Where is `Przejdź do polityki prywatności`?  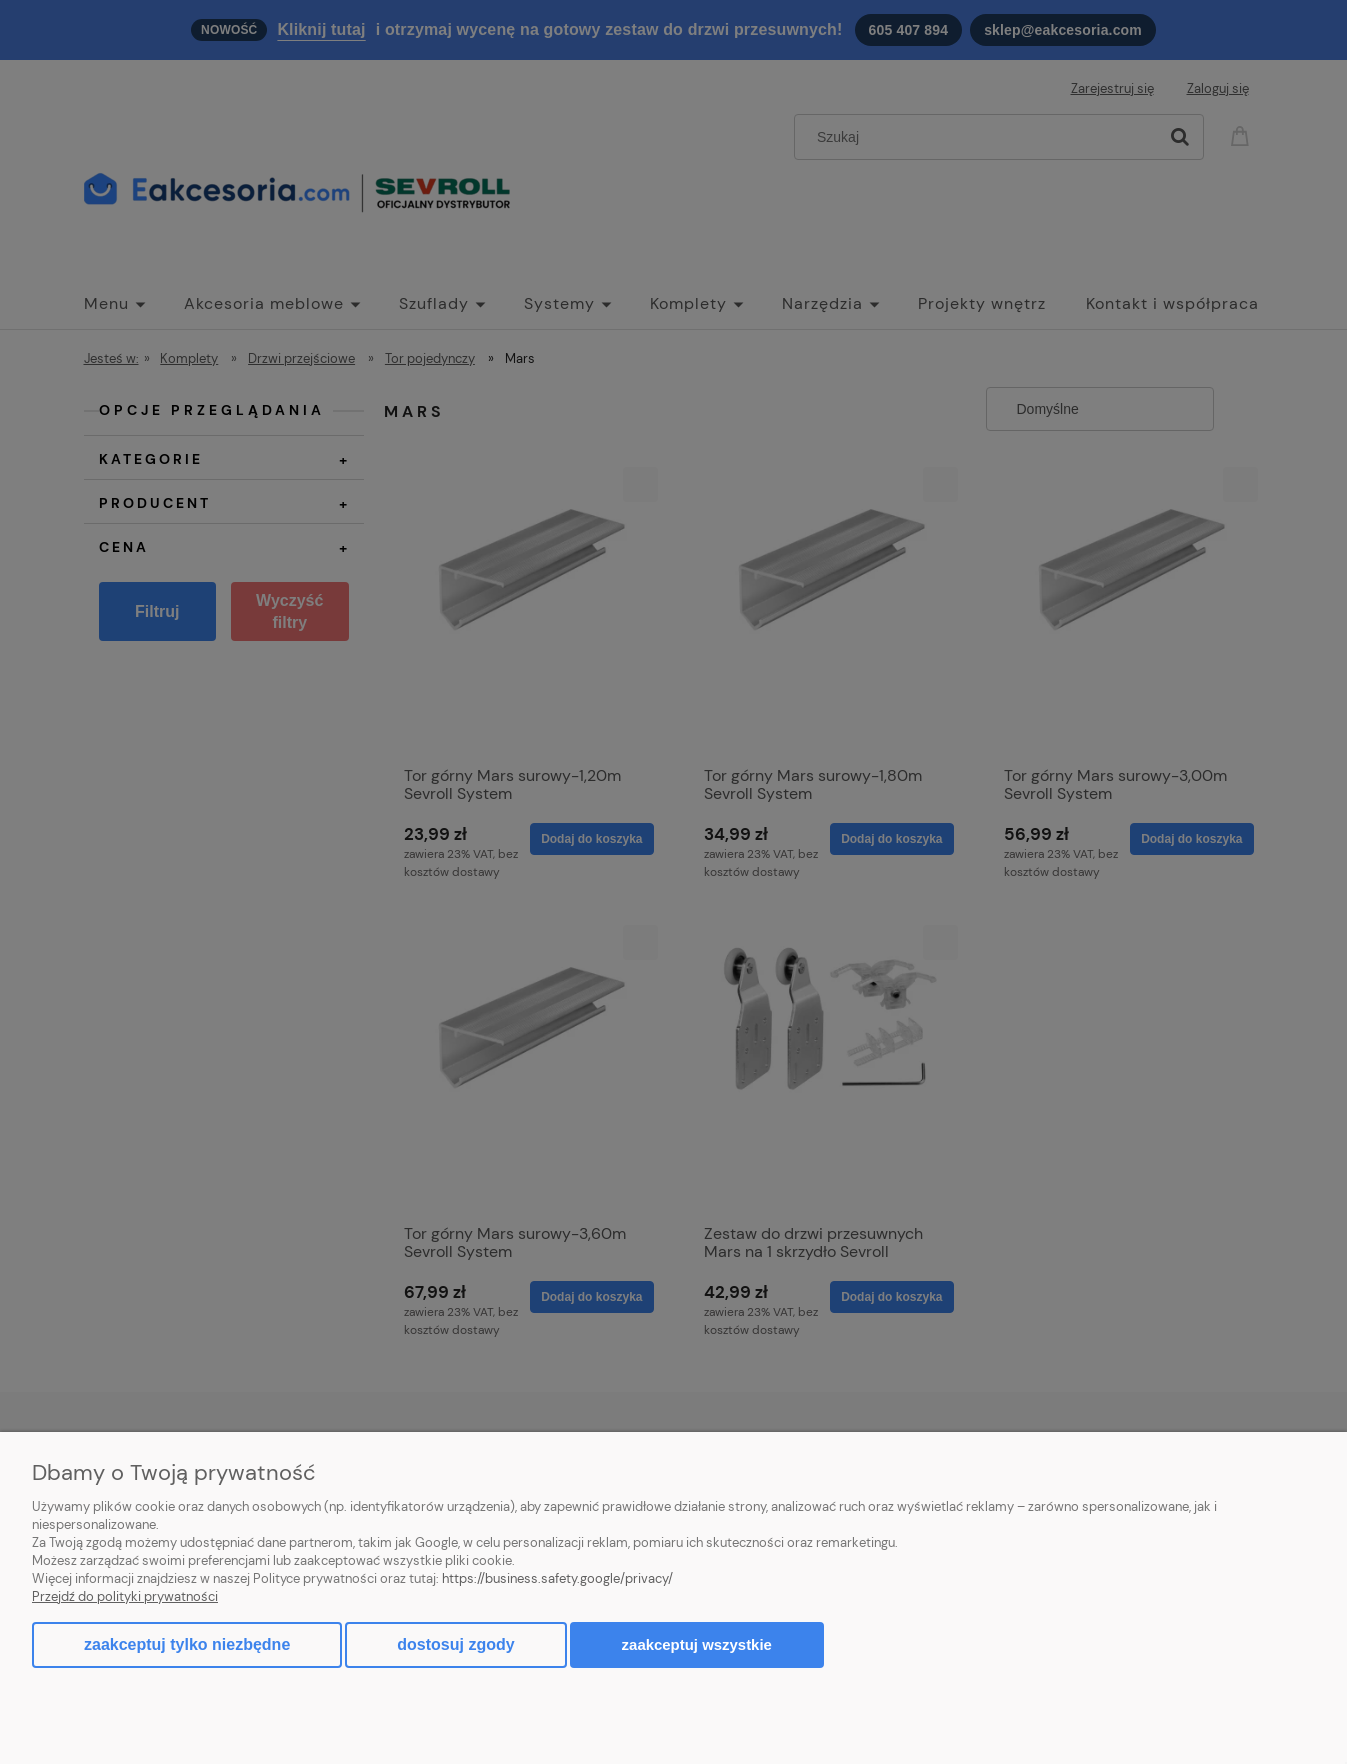
Przejdź do polityki prywatności is located at coordinates (125, 1596).